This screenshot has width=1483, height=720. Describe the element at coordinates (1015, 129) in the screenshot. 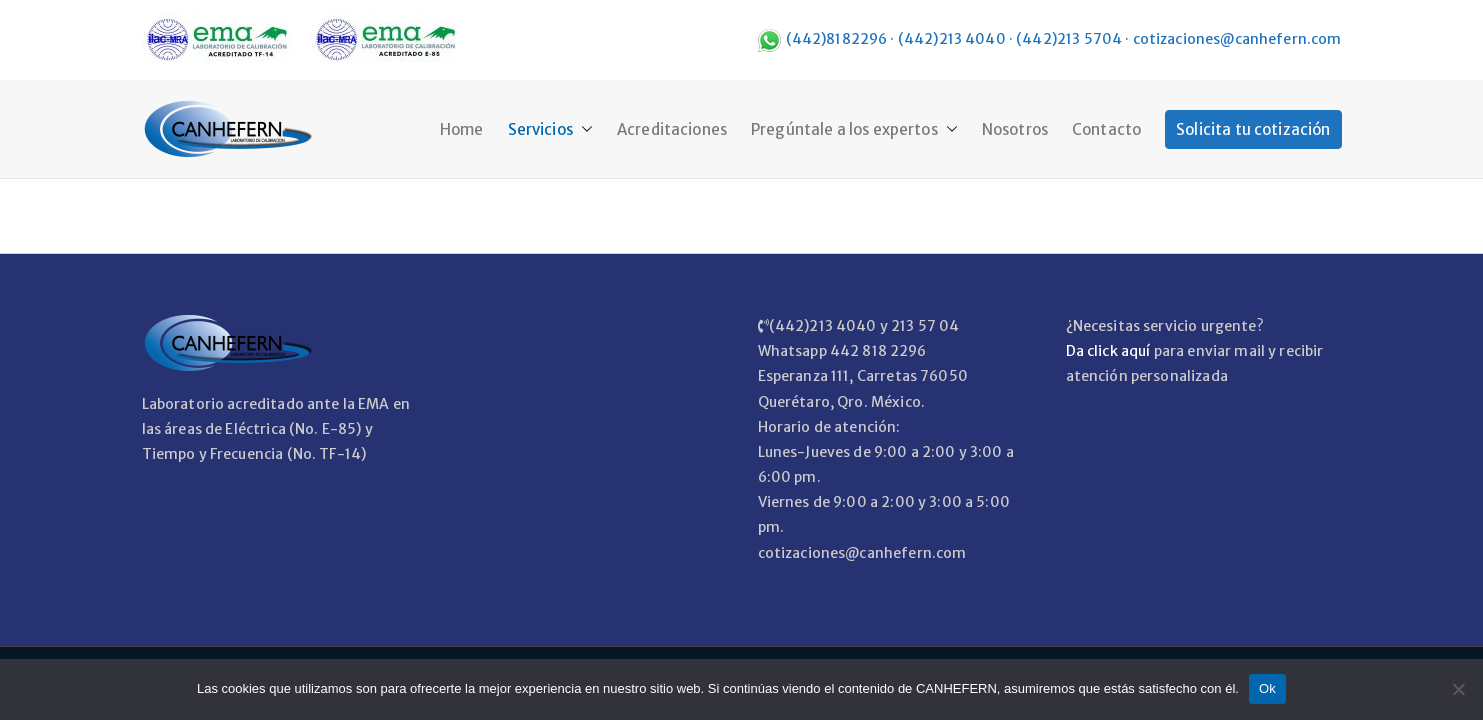

I see `Nosotros` at that location.